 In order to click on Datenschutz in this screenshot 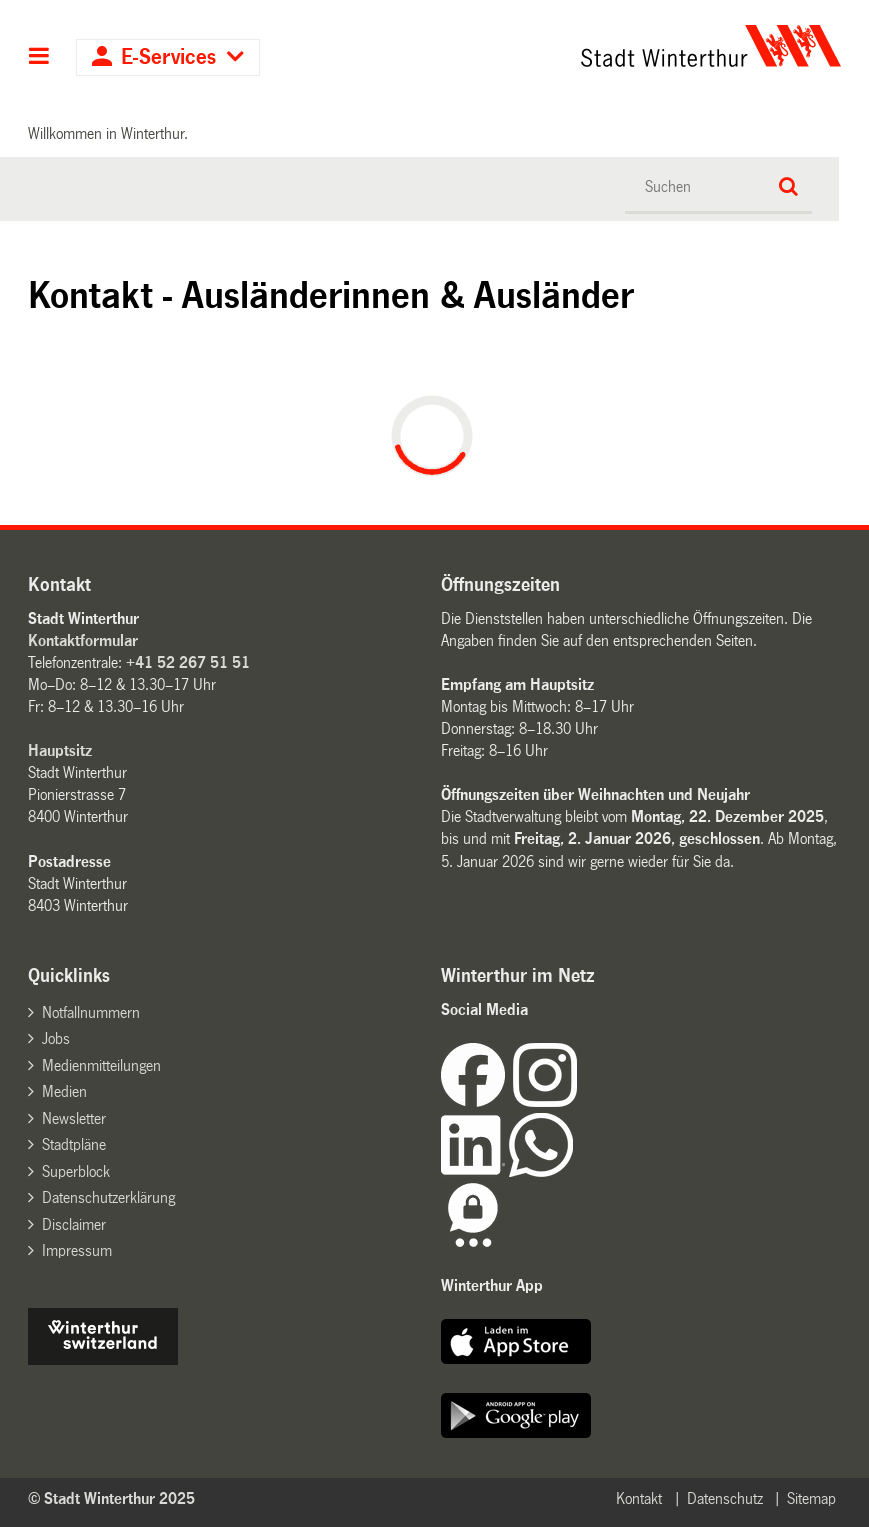, I will do `click(725, 1498)`.